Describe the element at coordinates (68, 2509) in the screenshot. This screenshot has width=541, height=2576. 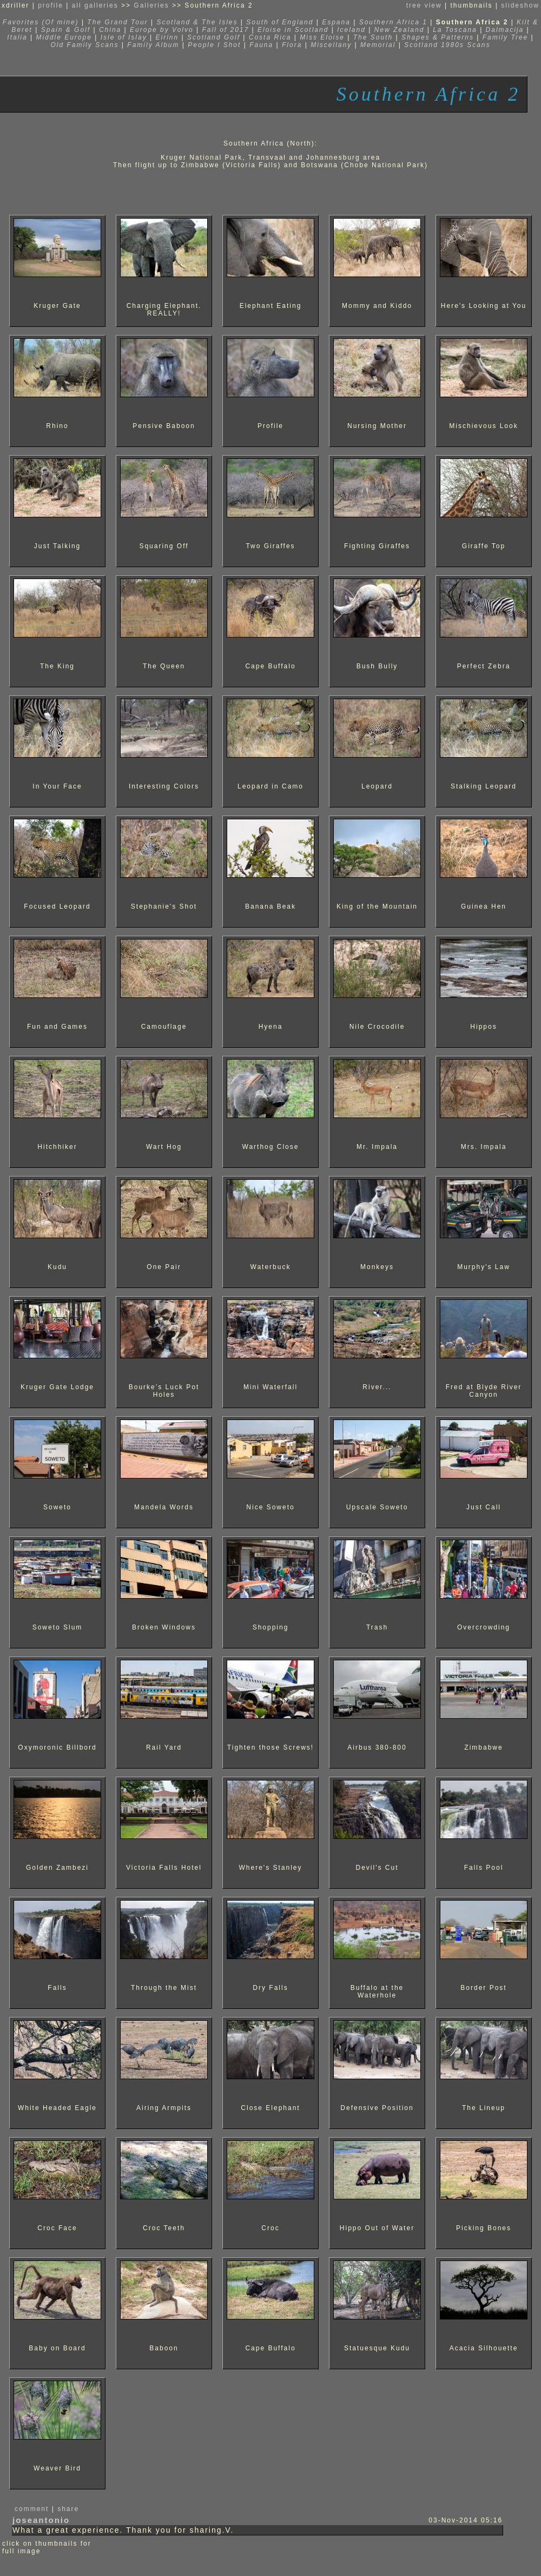
I see `share` at that location.